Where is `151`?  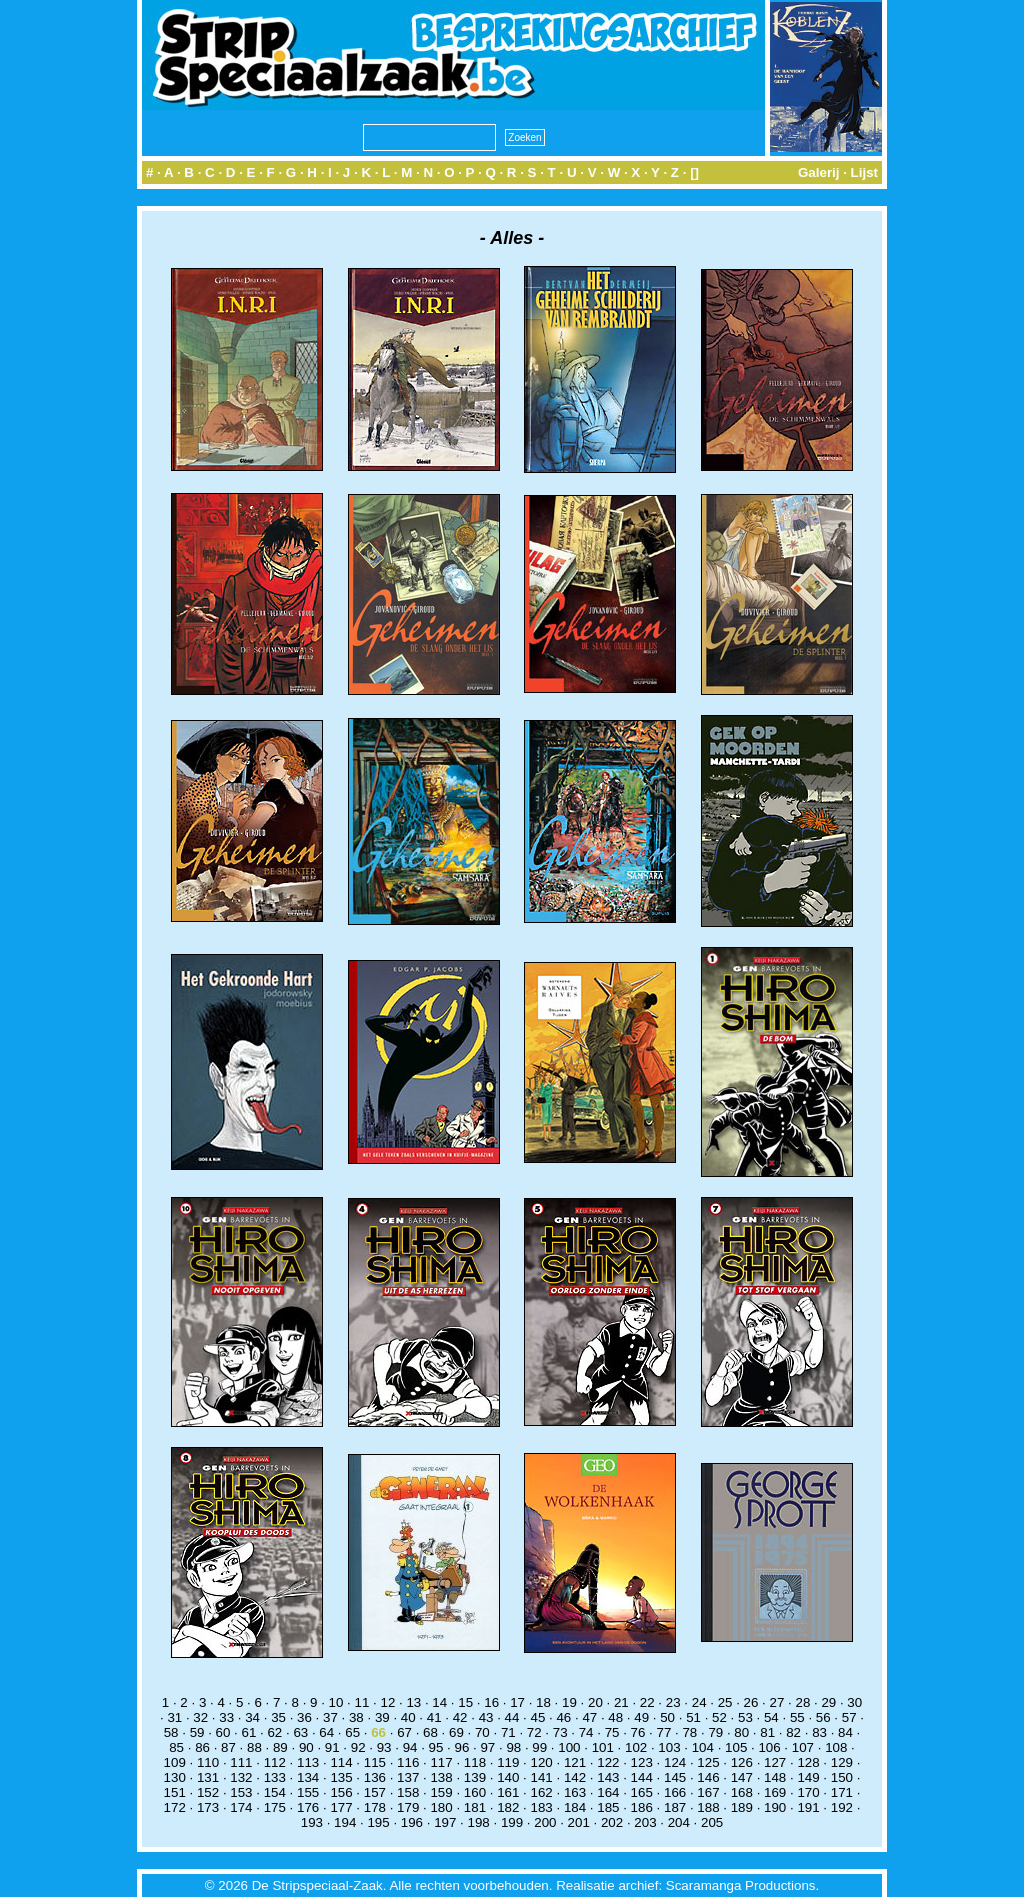 151 is located at coordinates (175, 1792).